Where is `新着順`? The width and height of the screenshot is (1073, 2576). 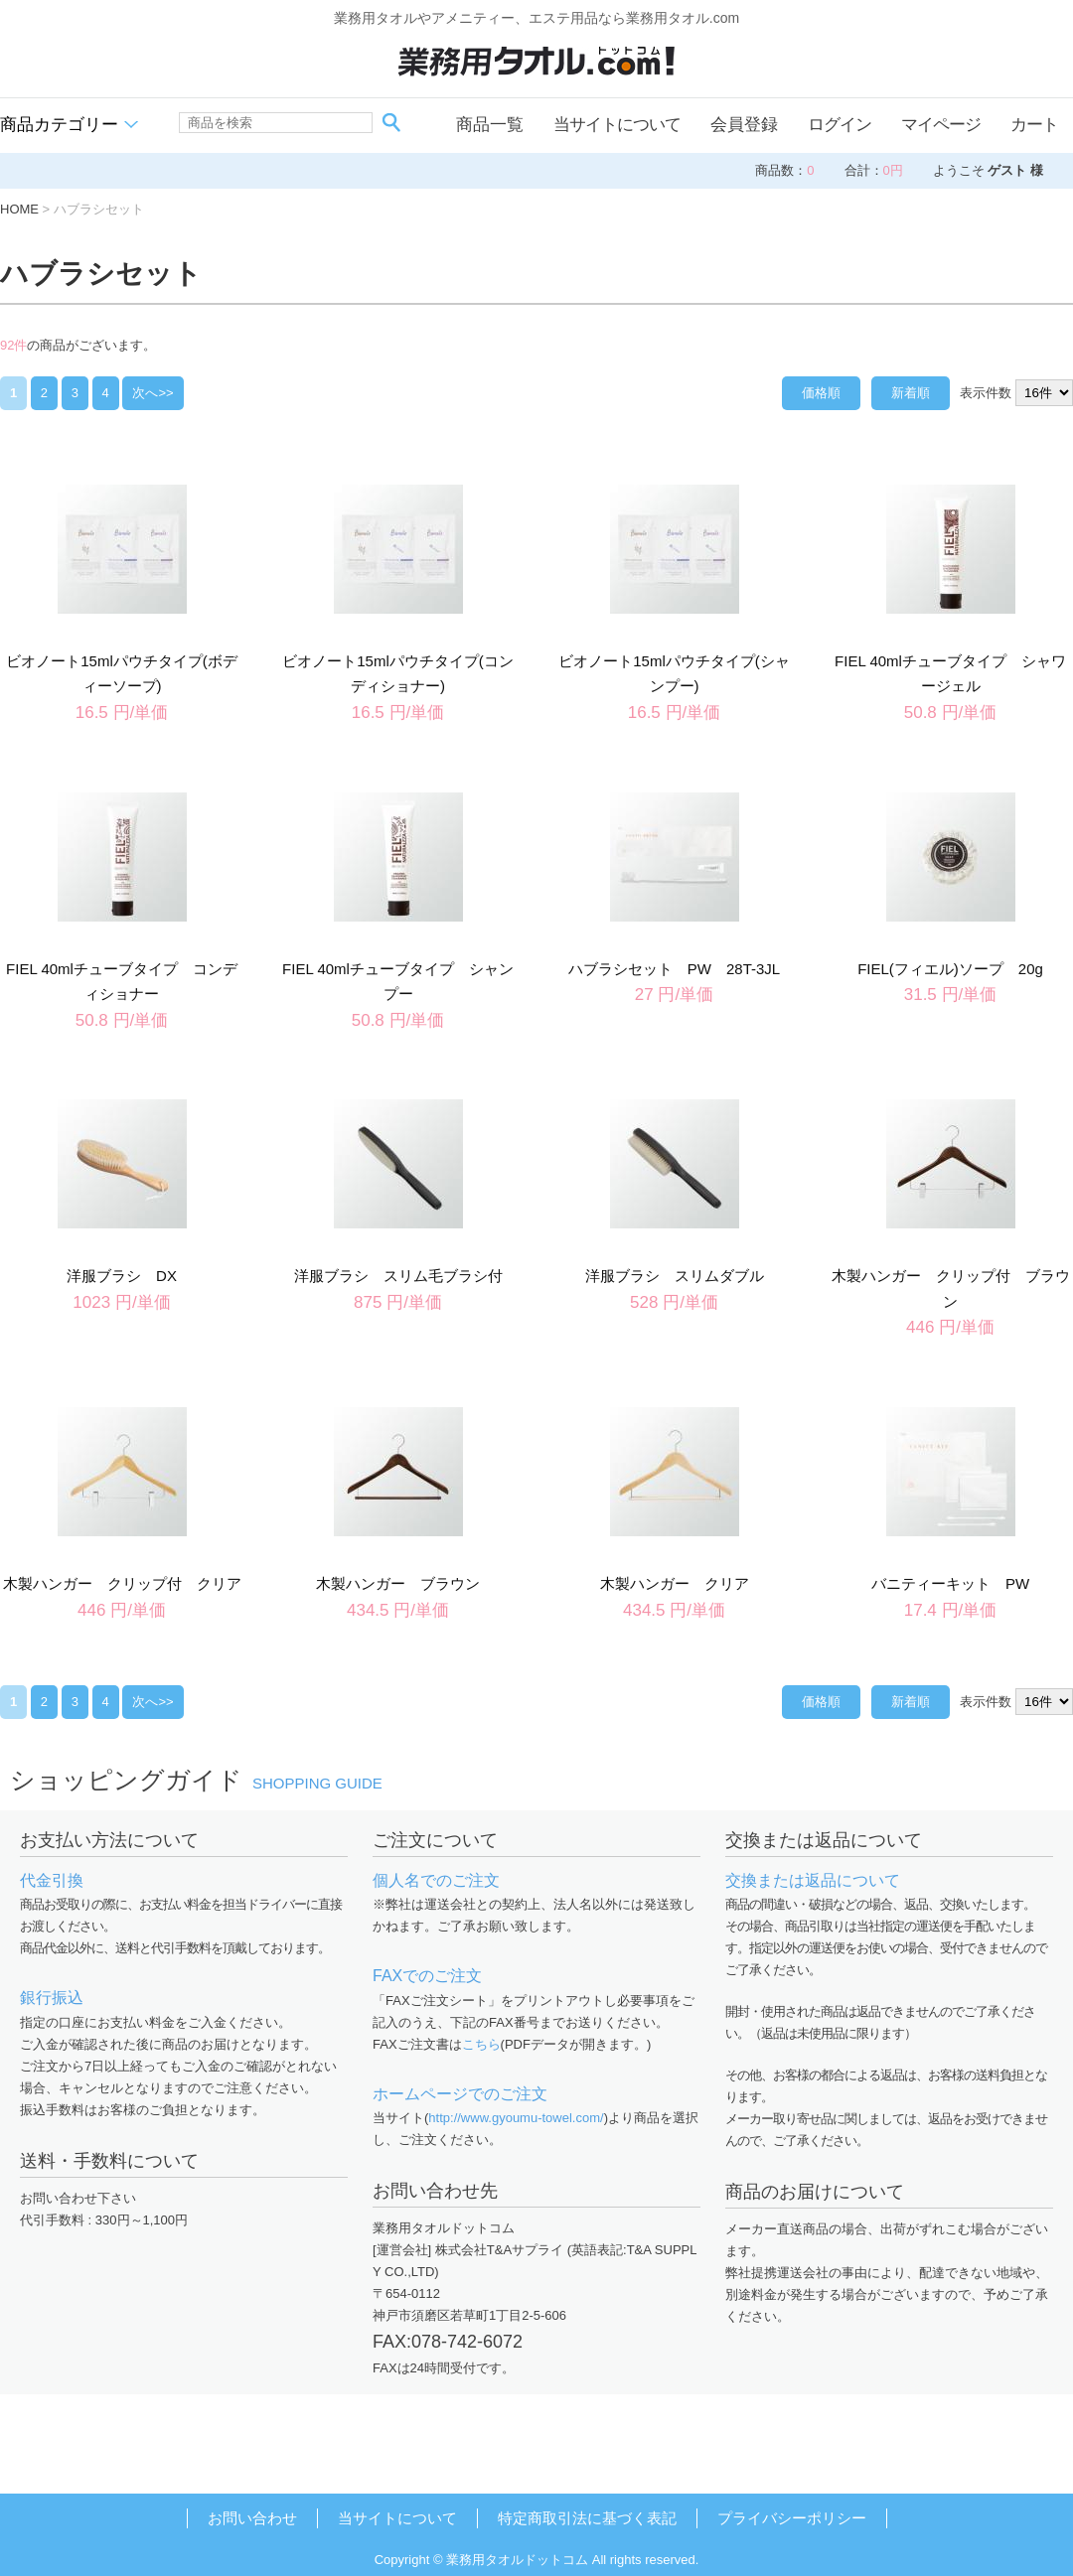
新着順 is located at coordinates (910, 392).